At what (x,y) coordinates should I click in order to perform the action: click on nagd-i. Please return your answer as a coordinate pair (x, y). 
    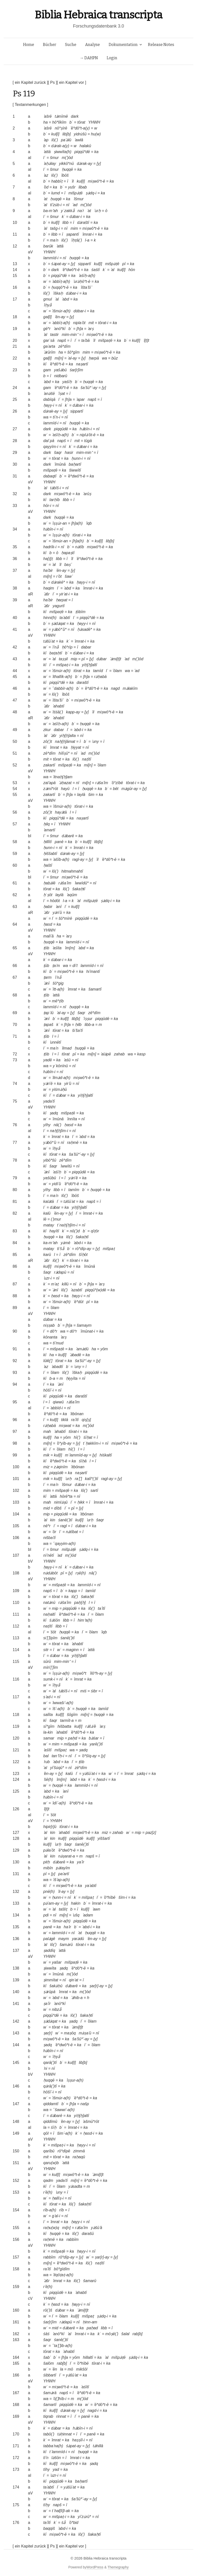
    Looking at the image, I should click on (93, 2410).